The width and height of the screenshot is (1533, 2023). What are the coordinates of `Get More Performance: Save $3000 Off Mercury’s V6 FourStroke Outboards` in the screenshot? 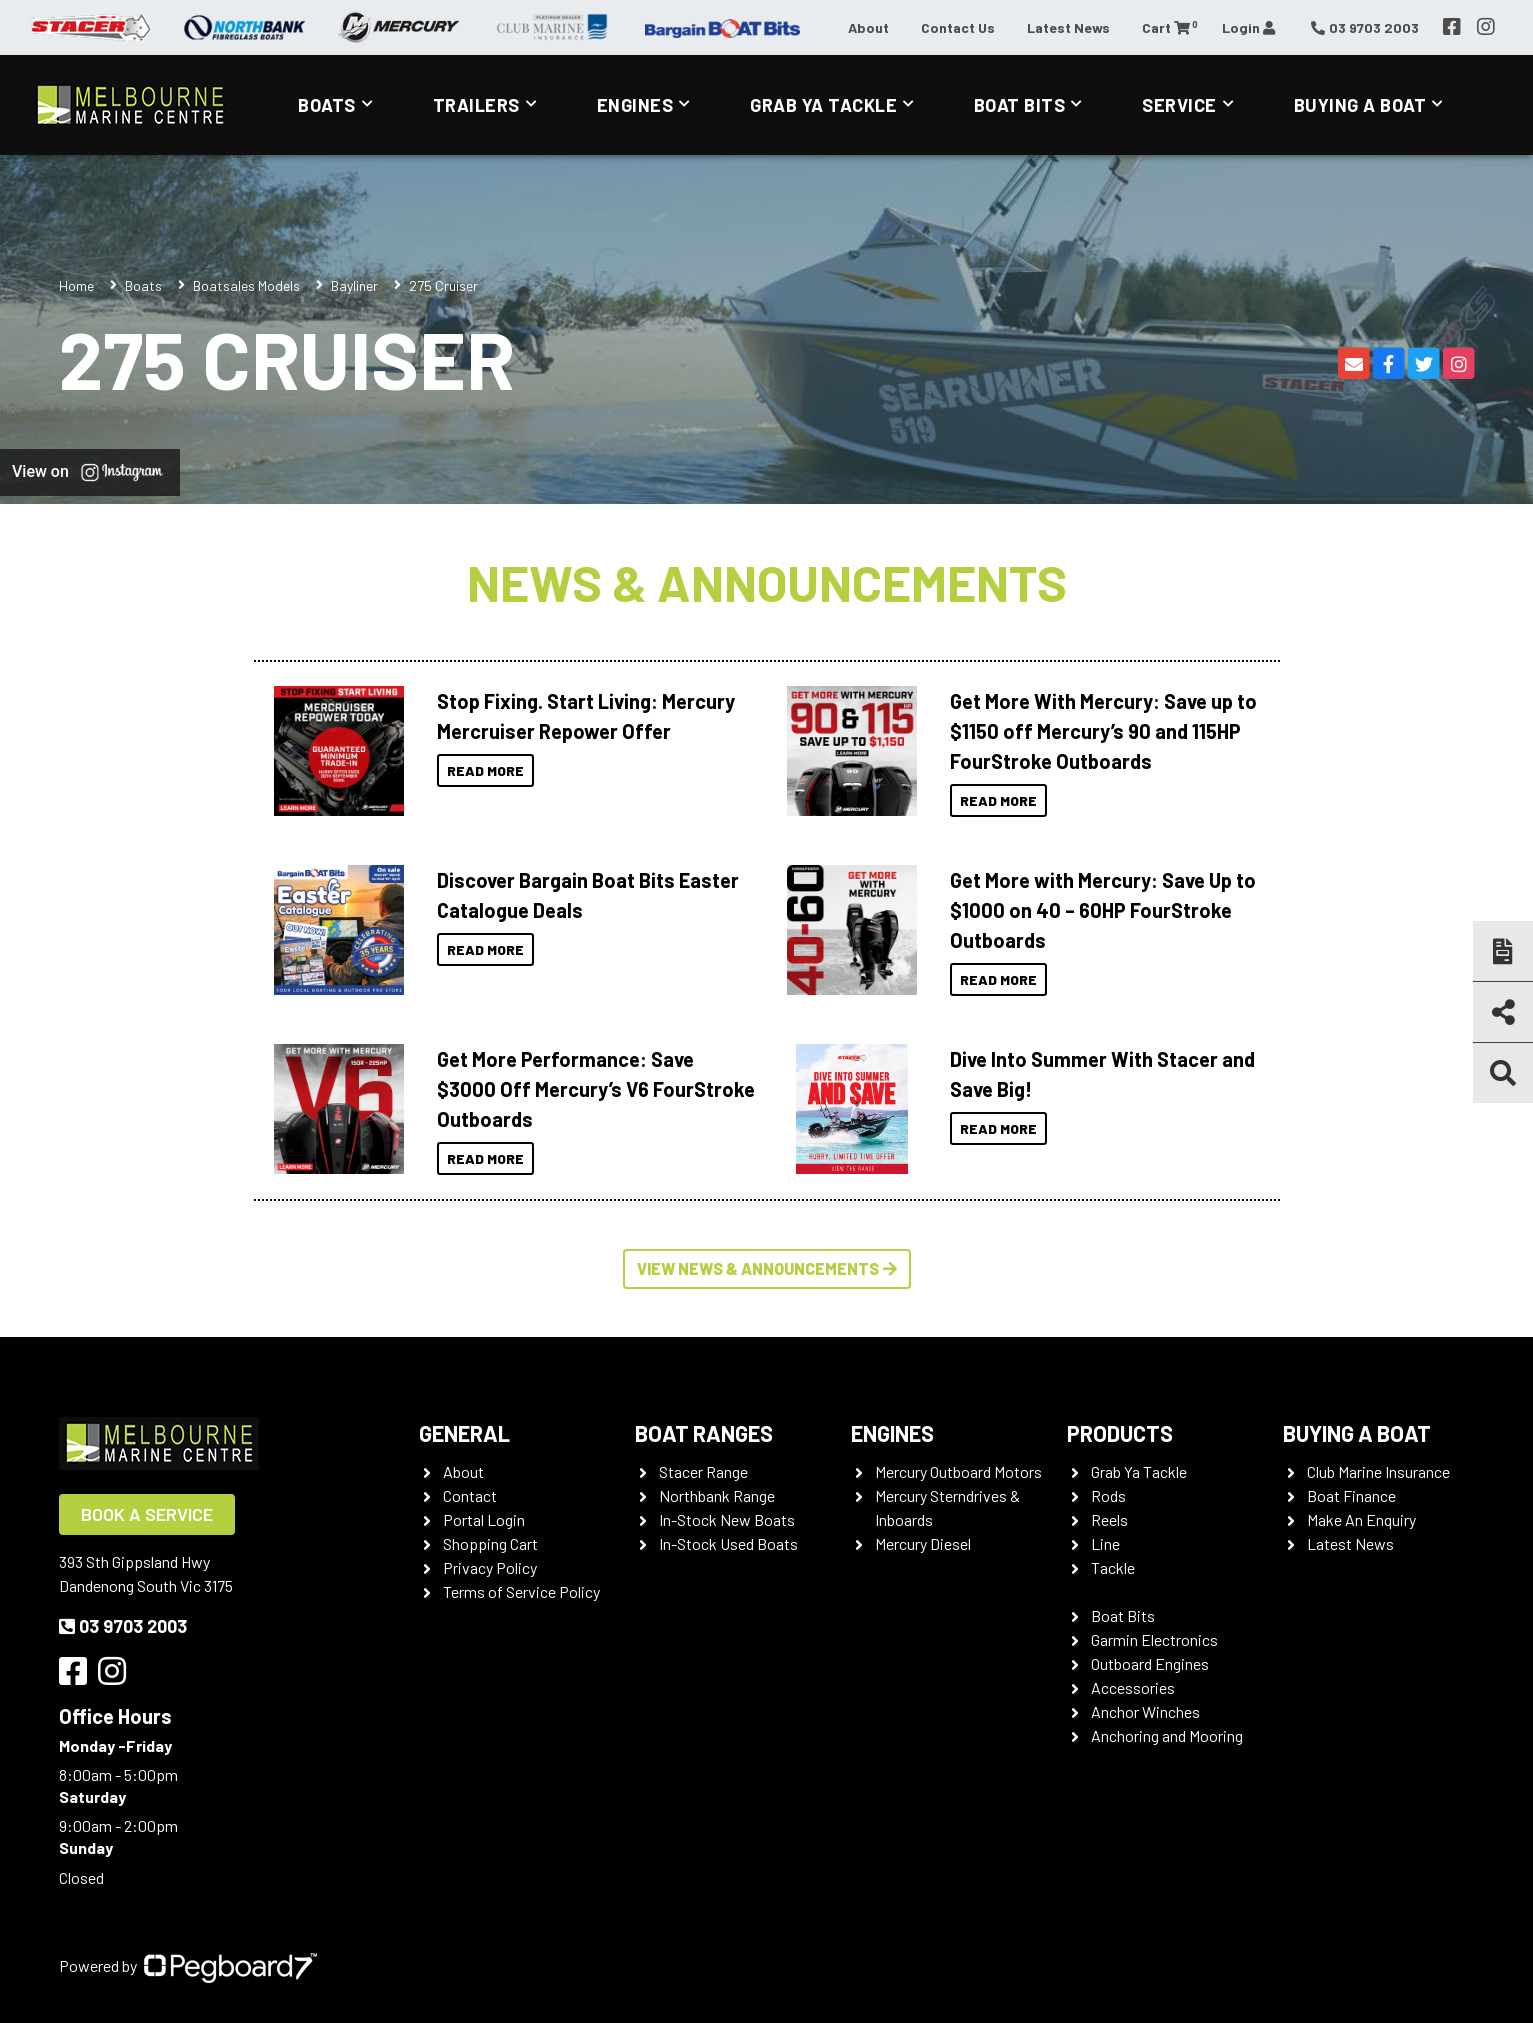 It's located at (596, 1089).